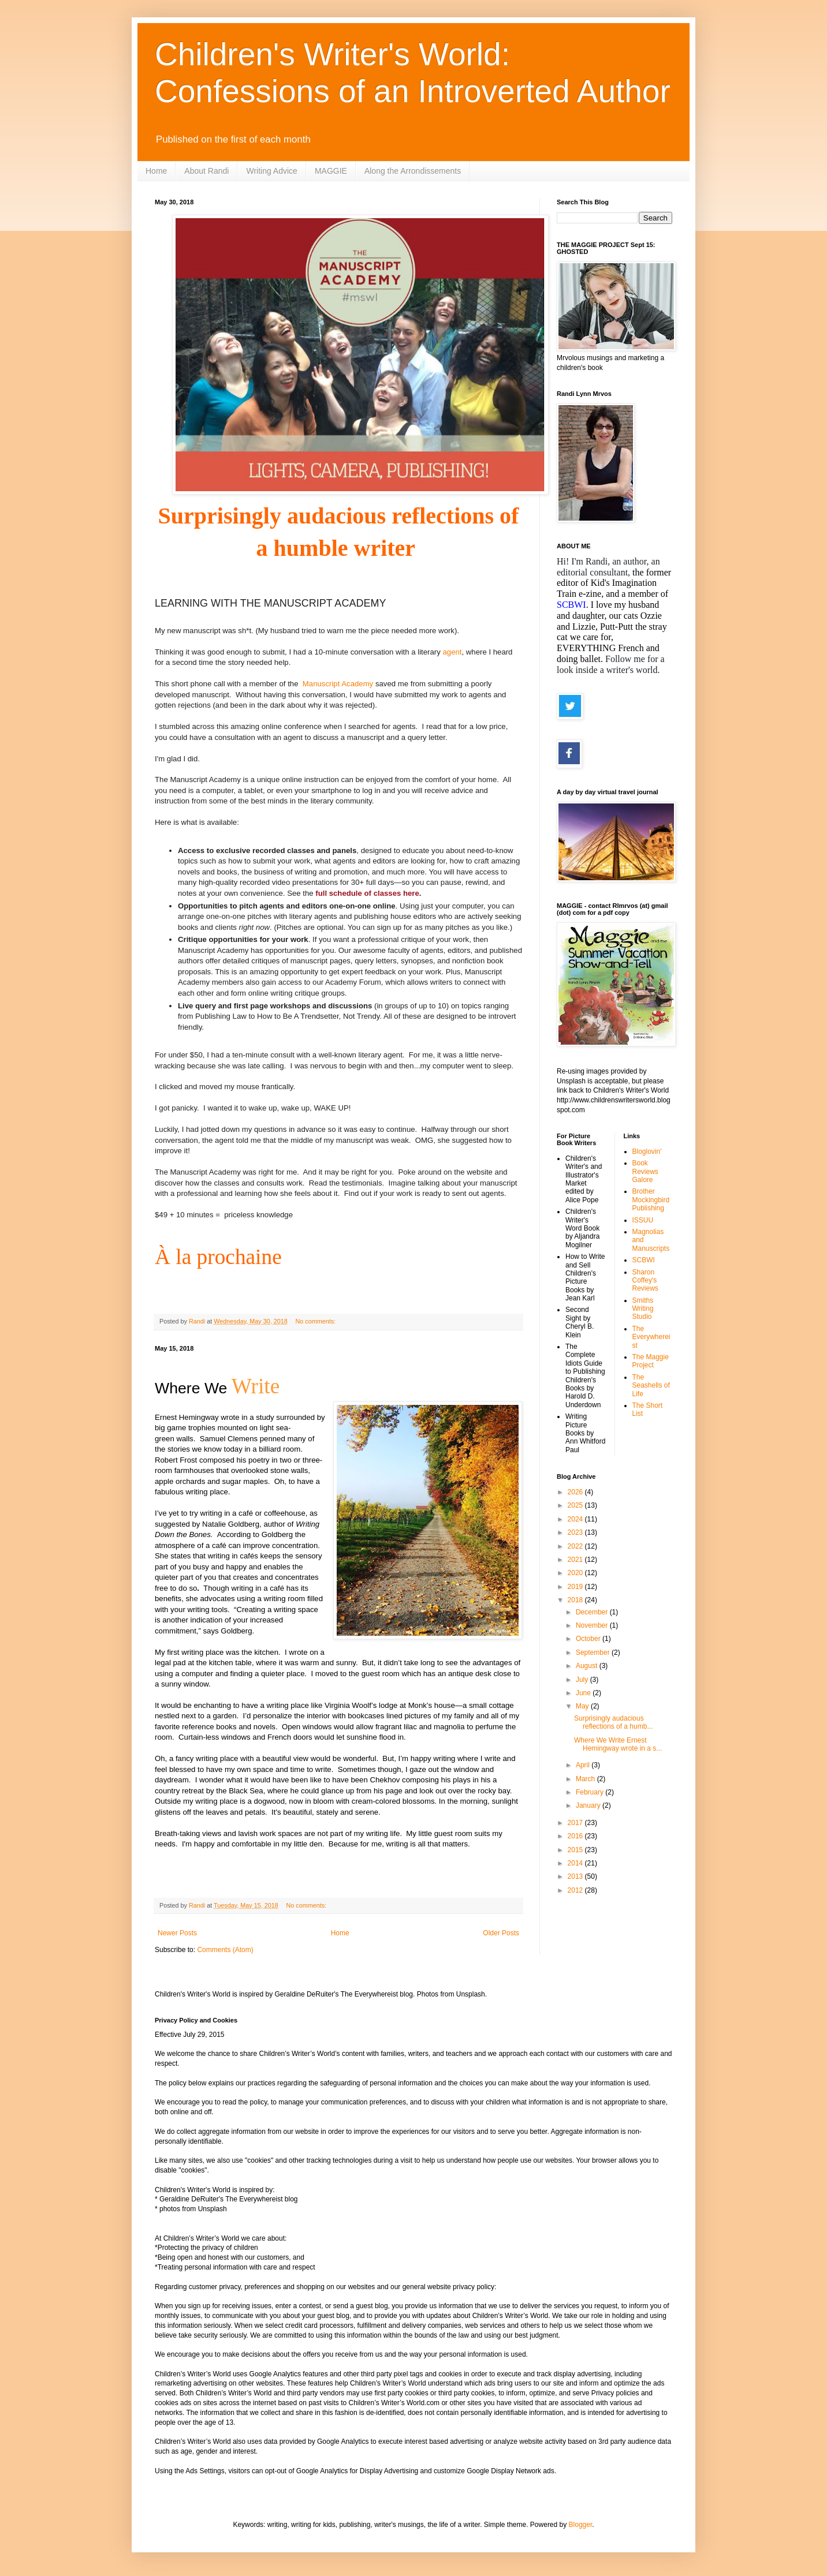 The height and width of the screenshot is (2576, 827). Describe the element at coordinates (338, 683) in the screenshot. I see `Manuscript Academy` at that location.